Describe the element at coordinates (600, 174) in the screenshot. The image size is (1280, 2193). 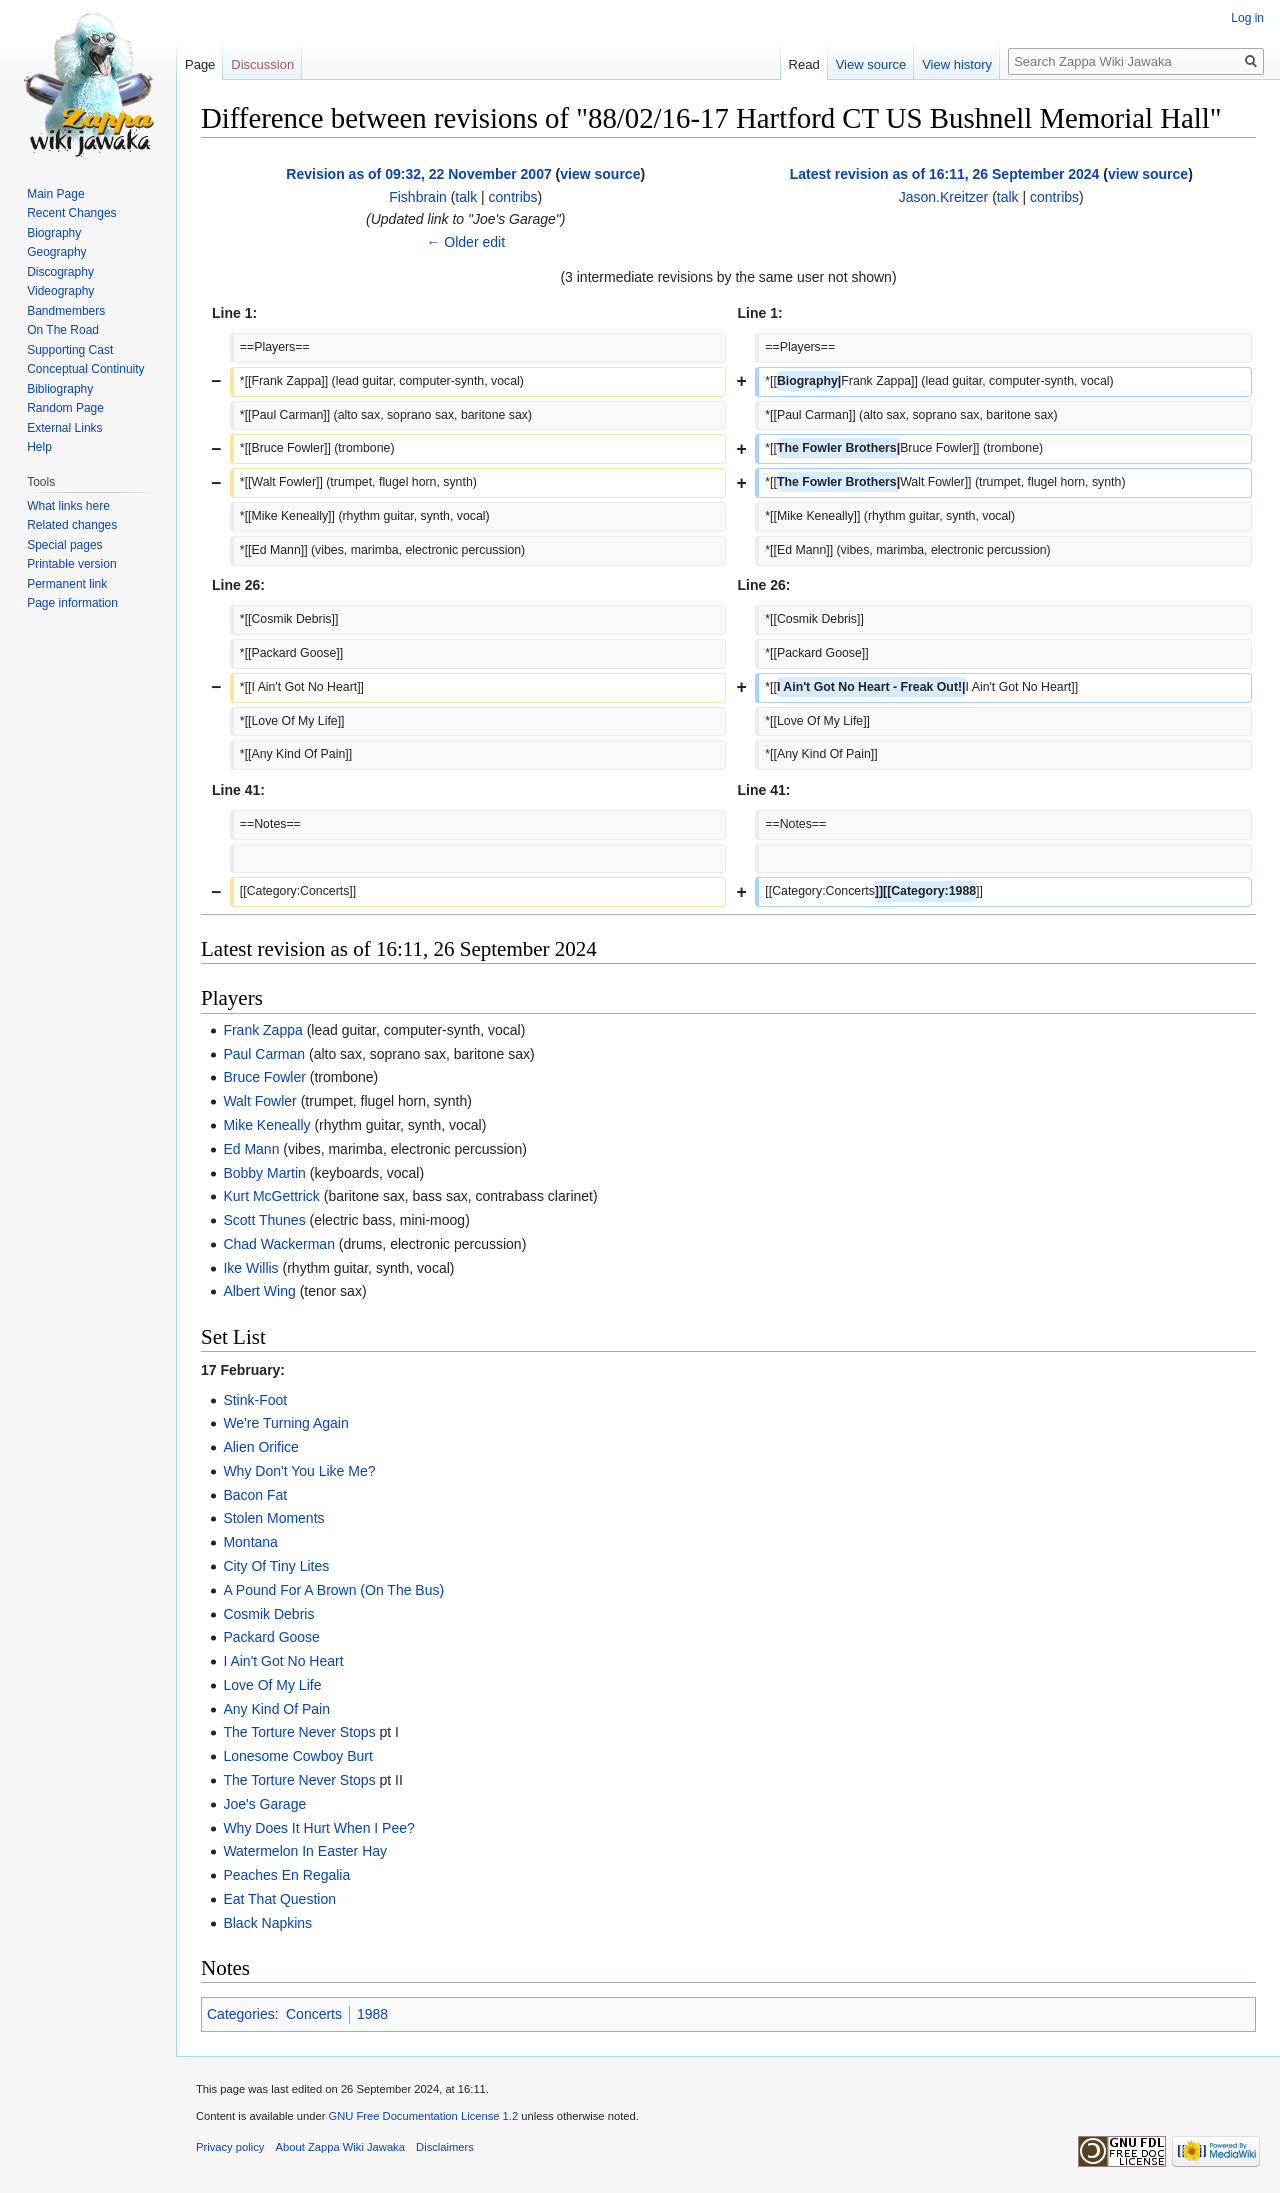
I see `view source` at that location.